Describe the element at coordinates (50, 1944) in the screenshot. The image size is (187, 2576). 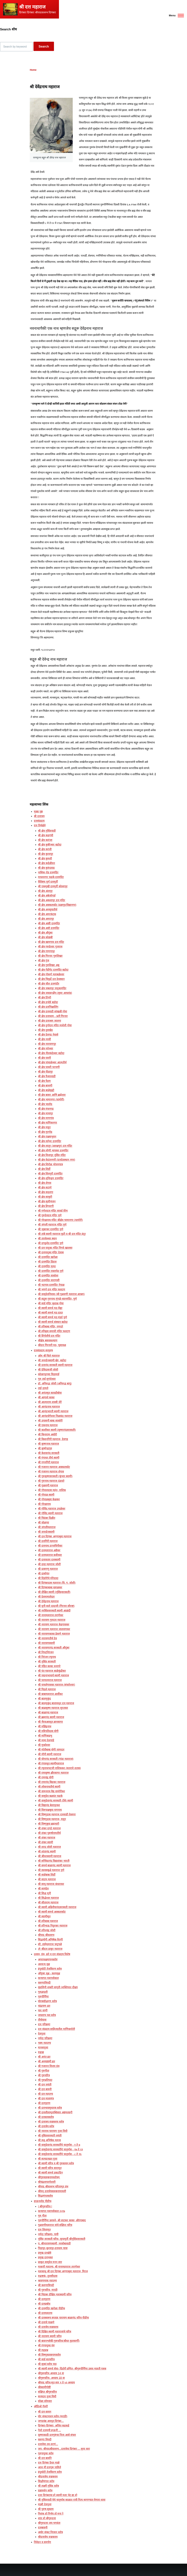
I see `सौ. ताईमहाराज चाटुपळे` at that location.